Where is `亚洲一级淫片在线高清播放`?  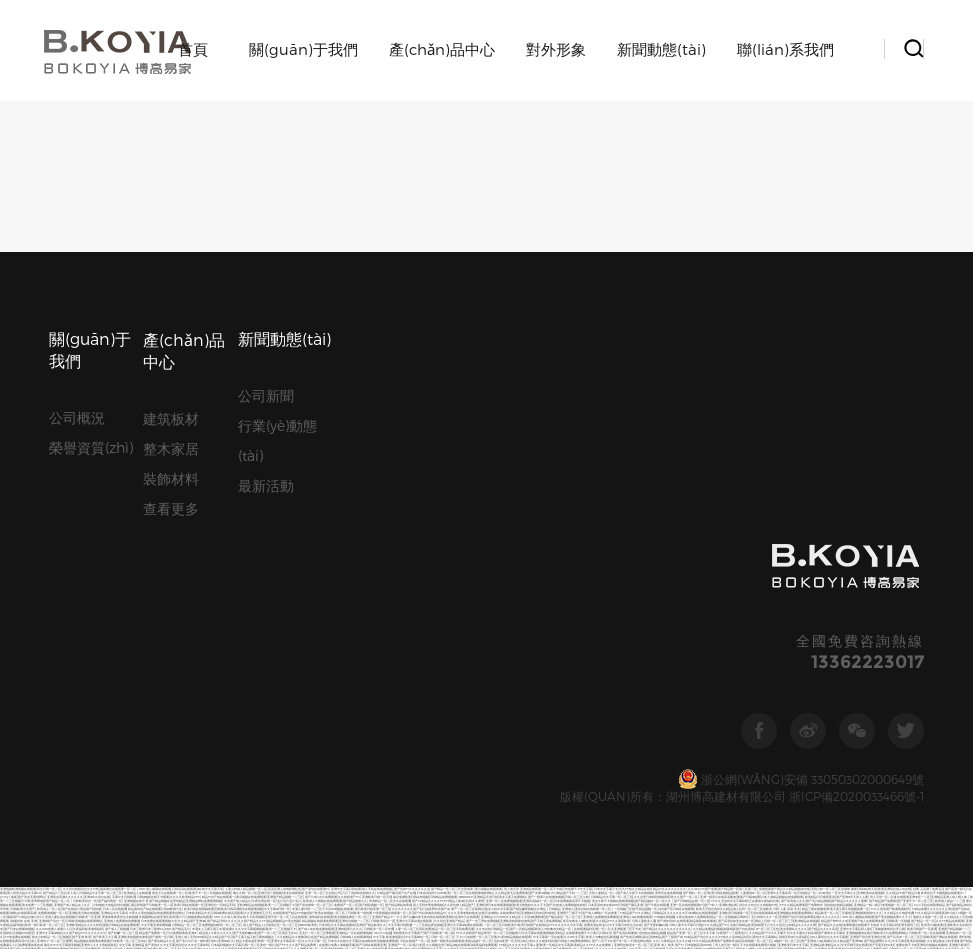
亚洲一级淫片在线高清播放 is located at coordinates (718, 418).